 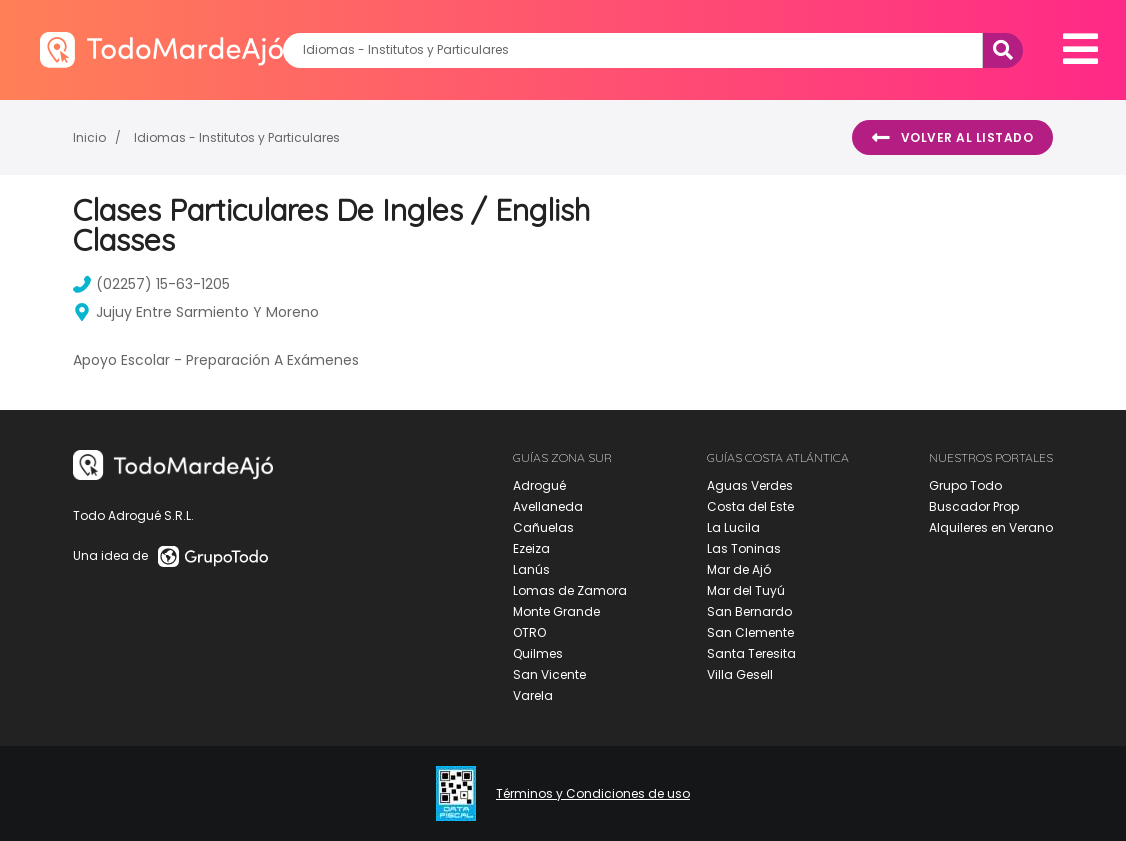 I want to click on Cañuelas, so click(x=543, y=527).